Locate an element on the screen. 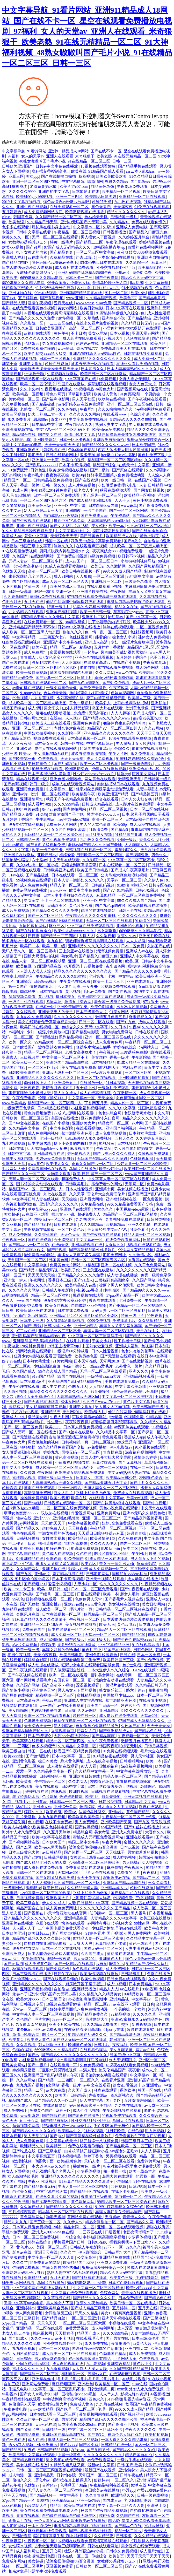 This screenshot has height=2576, width=174. 永久免费看片 is located at coordinates (19, 419).